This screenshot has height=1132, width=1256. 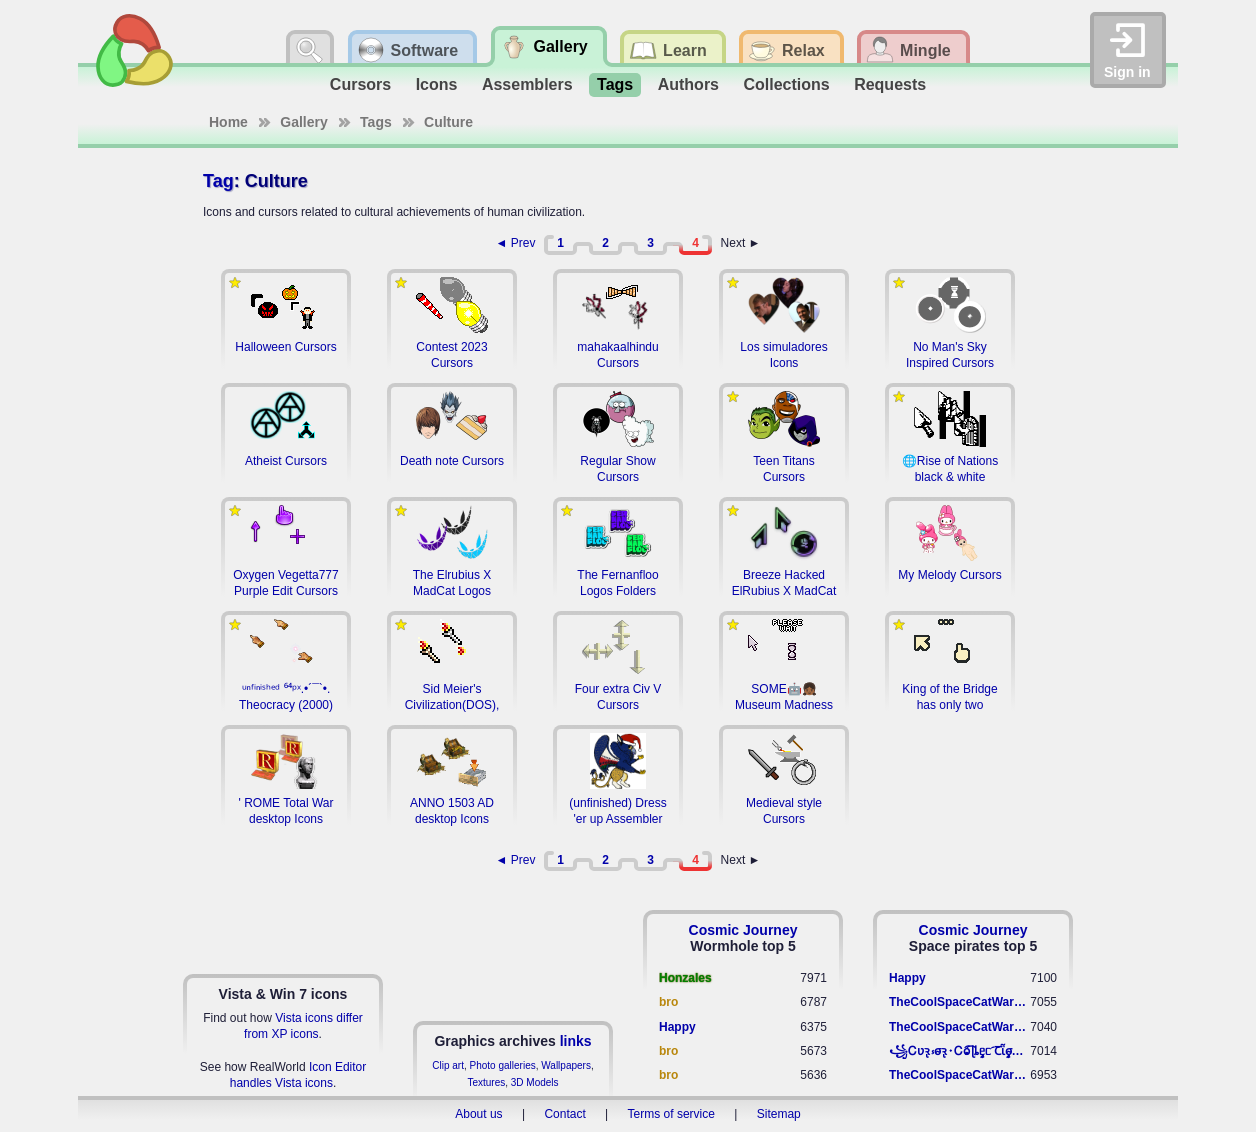 What do you see at coordinates (478, 1114) in the screenshot?
I see `About us` at bounding box center [478, 1114].